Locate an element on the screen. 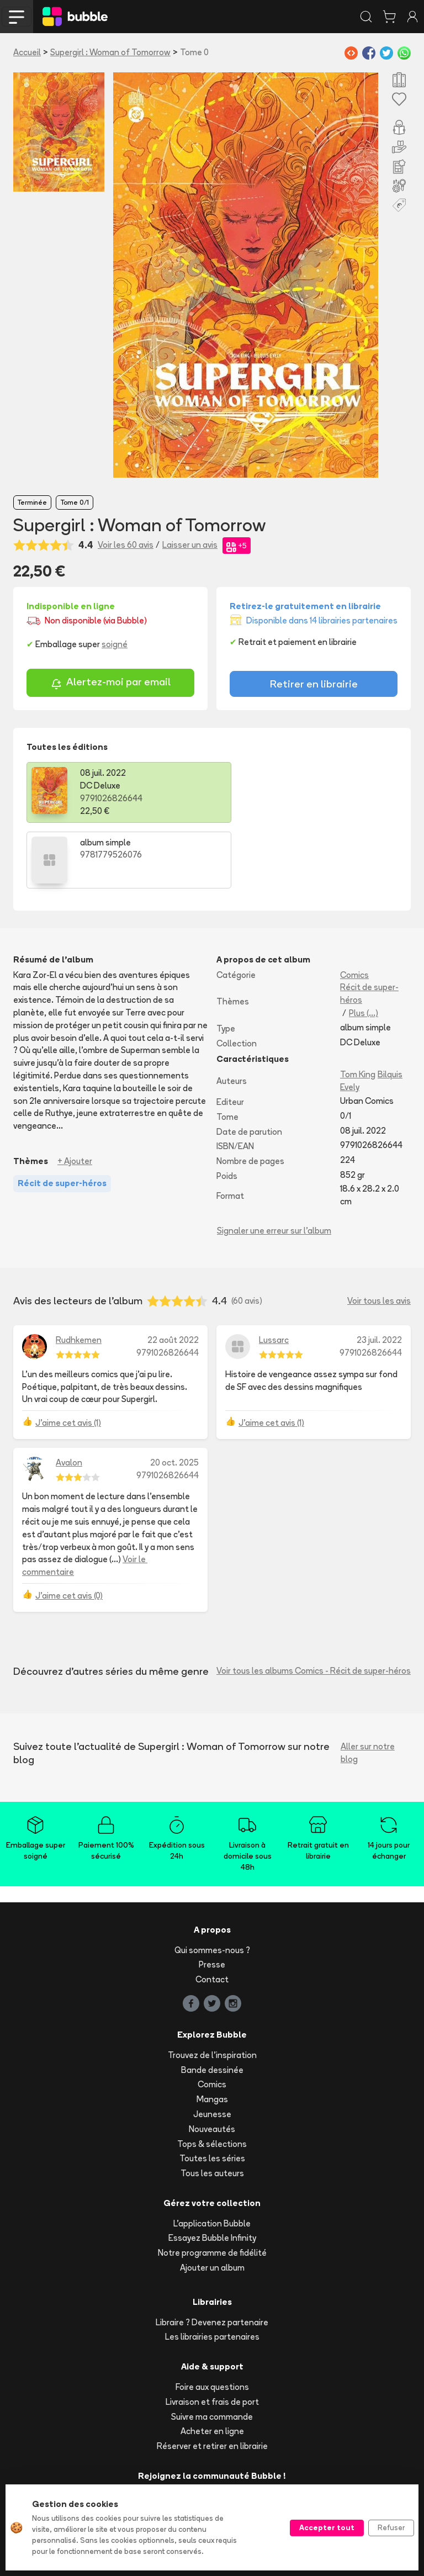  Tous les auteurs is located at coordinates (212, 2107).